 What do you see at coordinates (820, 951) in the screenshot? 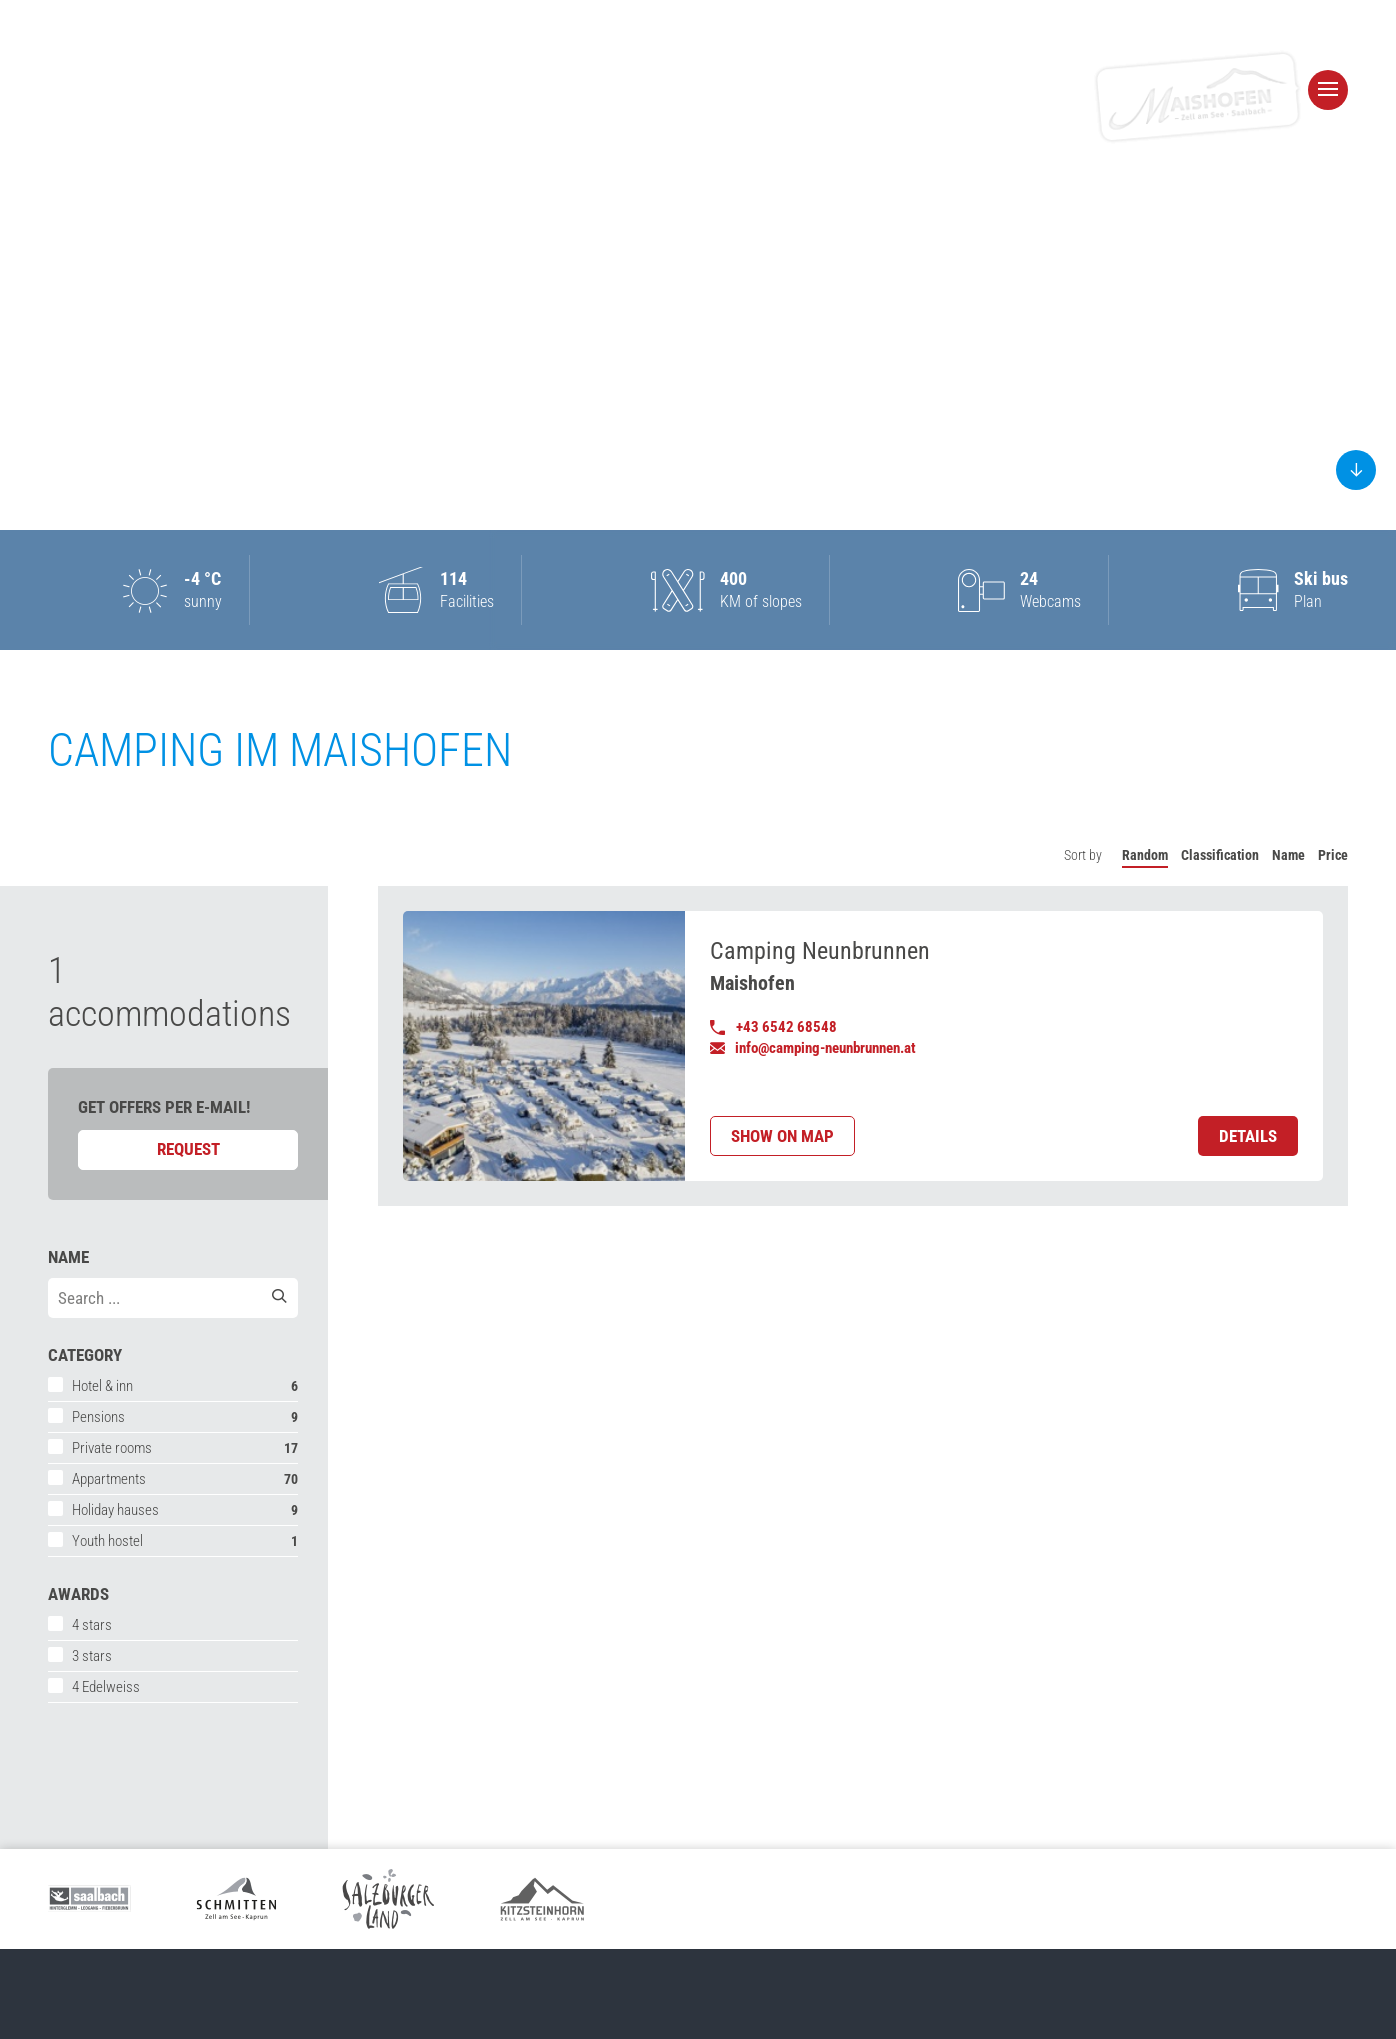
I see `Camping Neunbrunnen` at bounding box center [820, 951].